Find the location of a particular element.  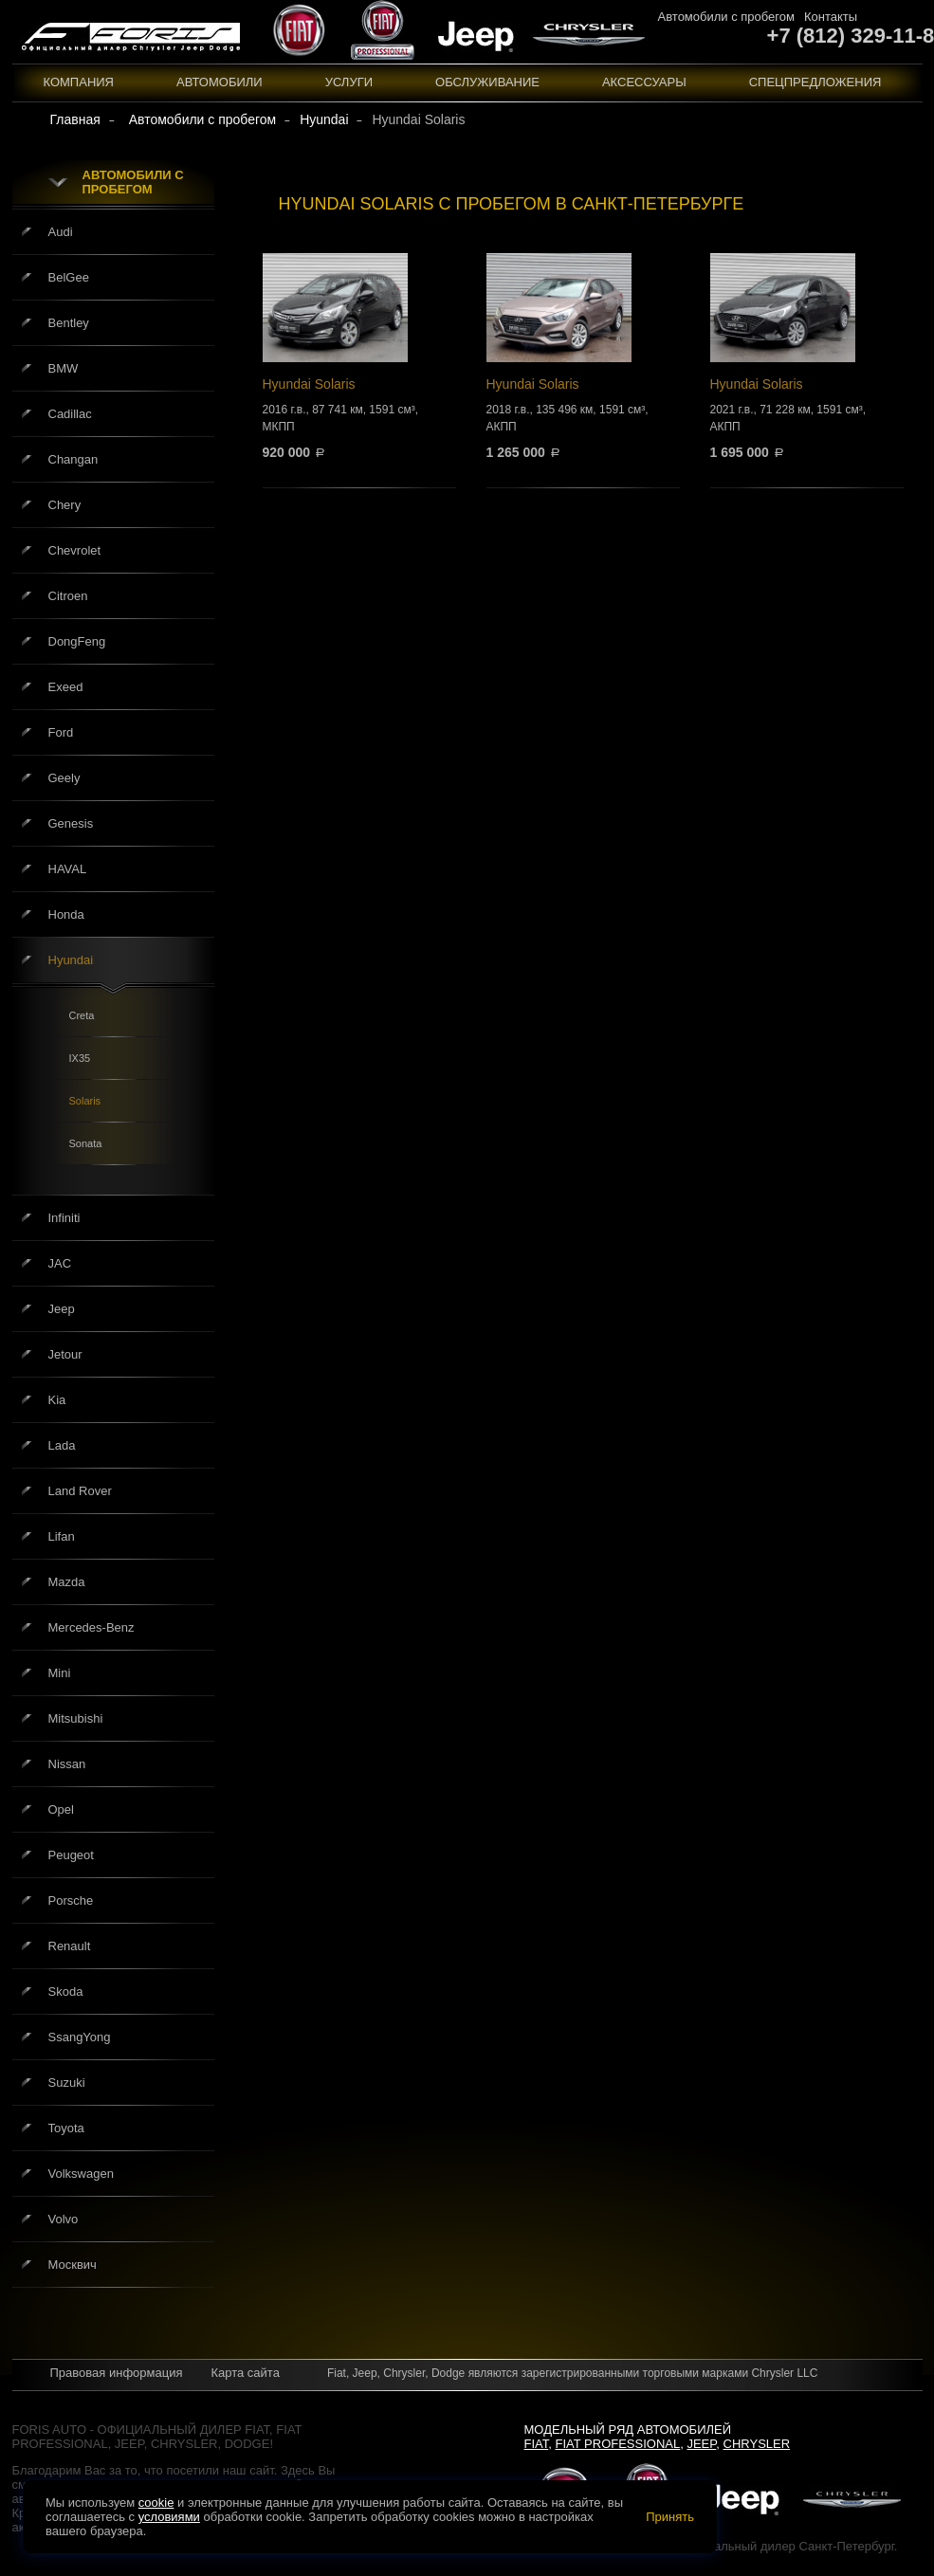

Jetour is located at coordinates (65, 1354).